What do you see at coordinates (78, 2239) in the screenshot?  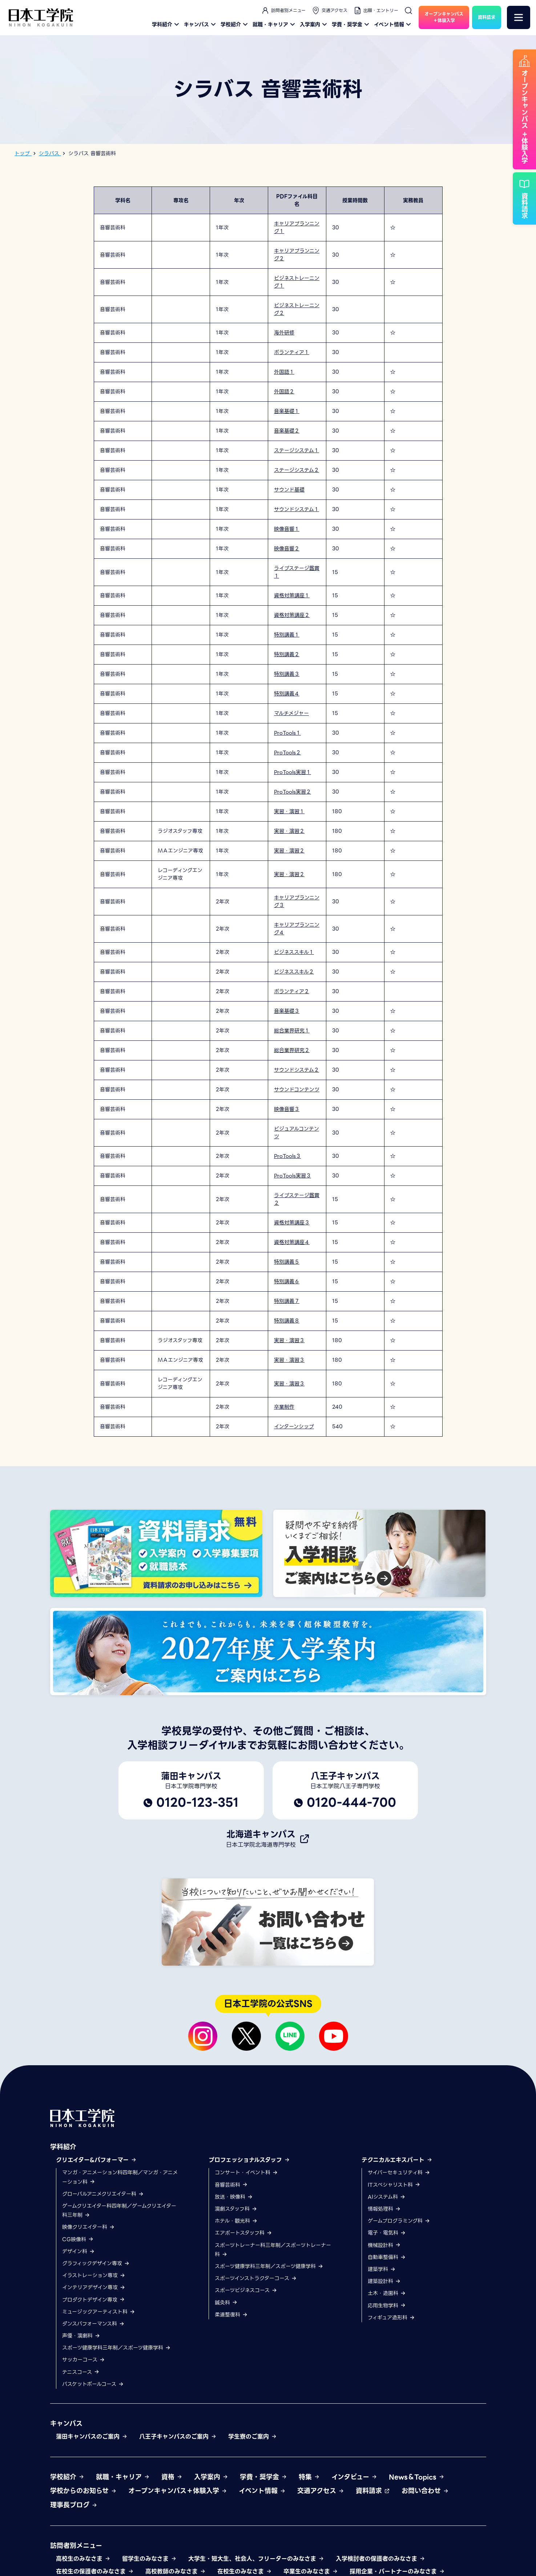 I see `CG映像科` at bounding box center [78, 2239].